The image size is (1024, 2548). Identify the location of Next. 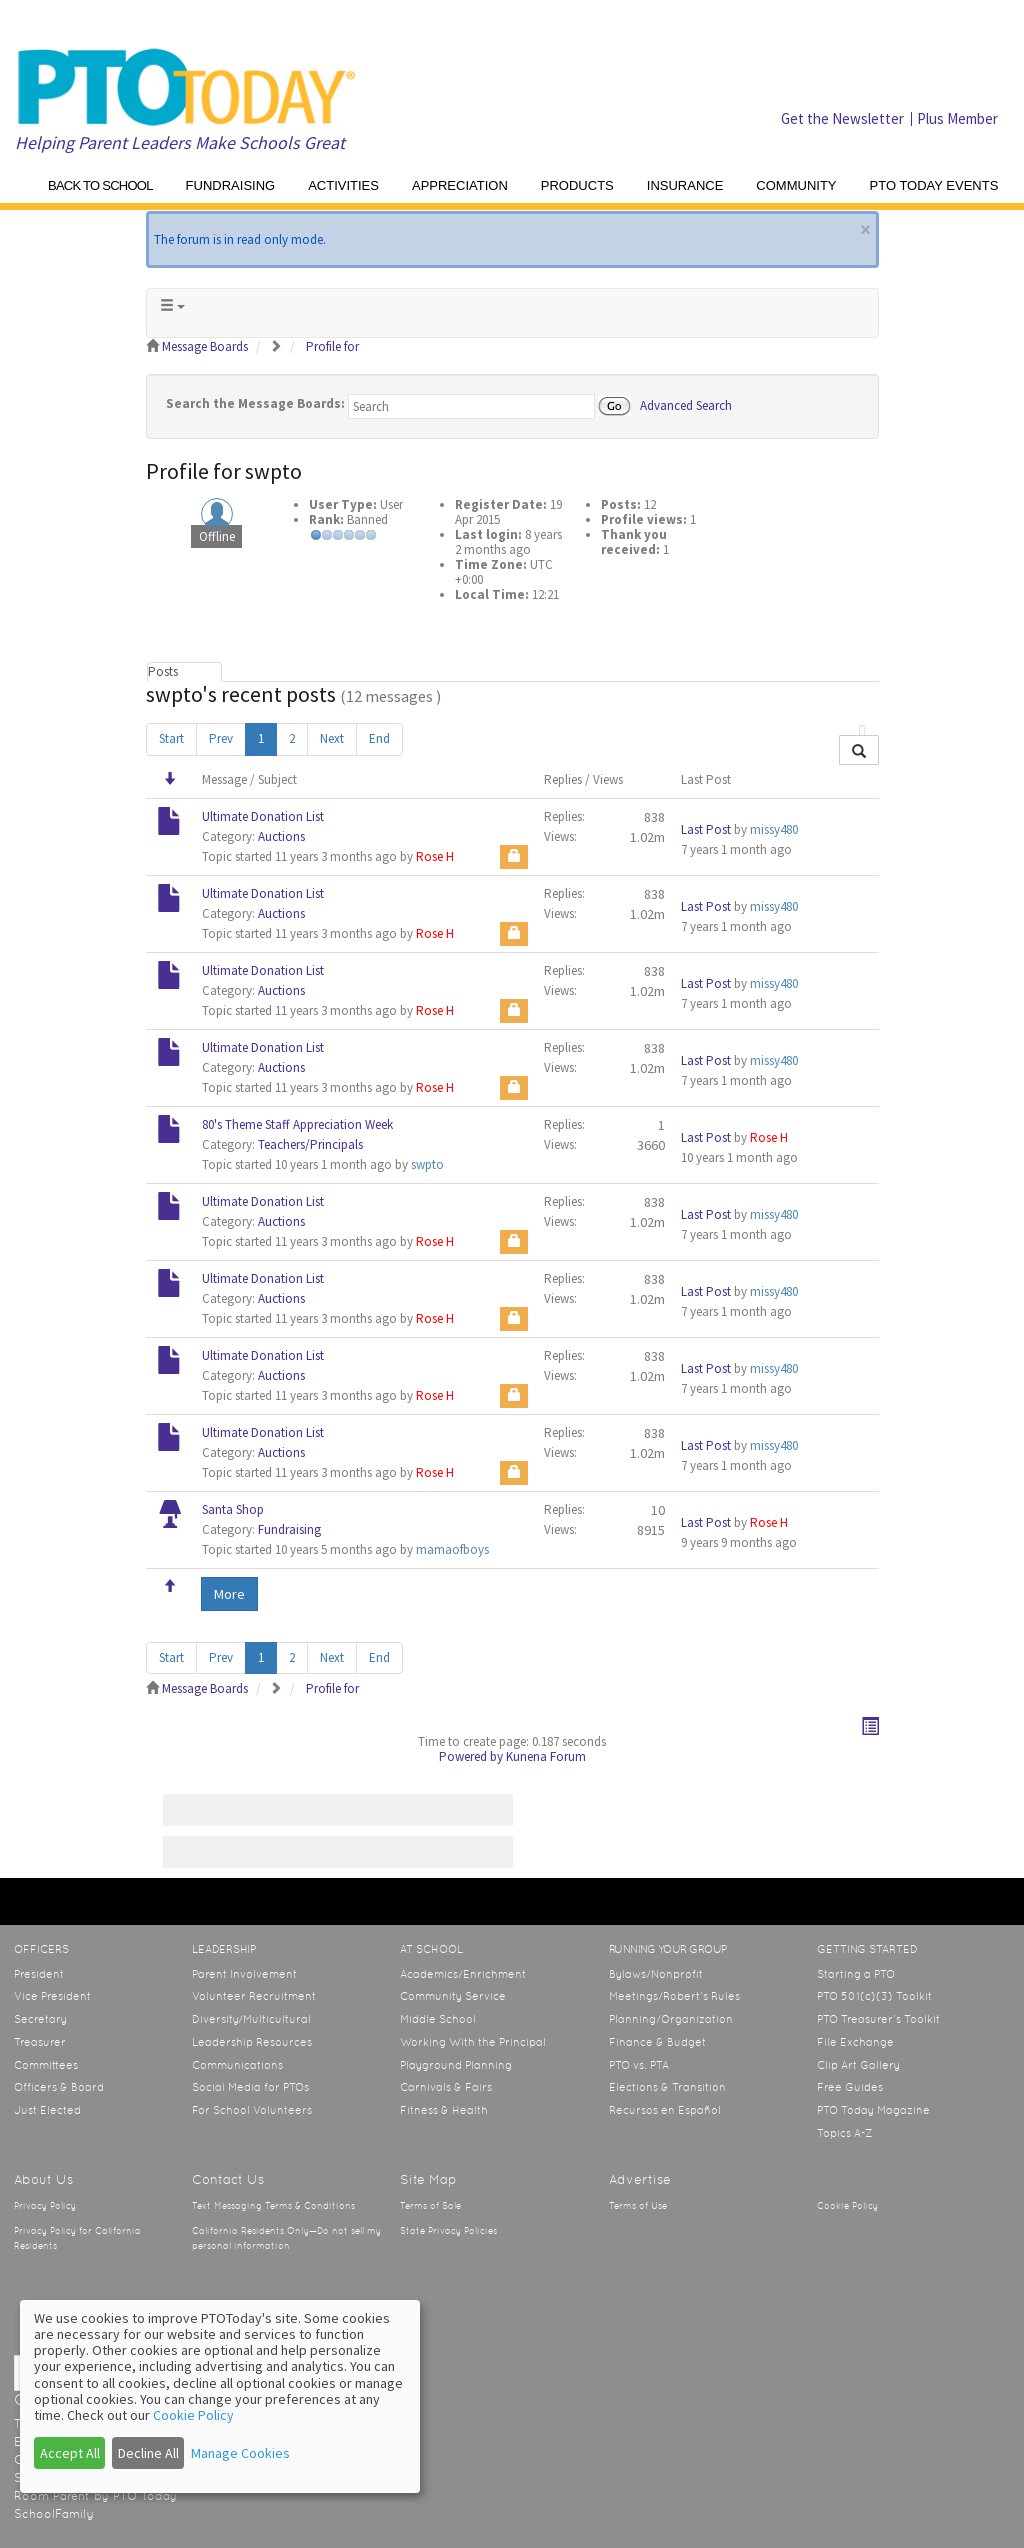
(332, 738).